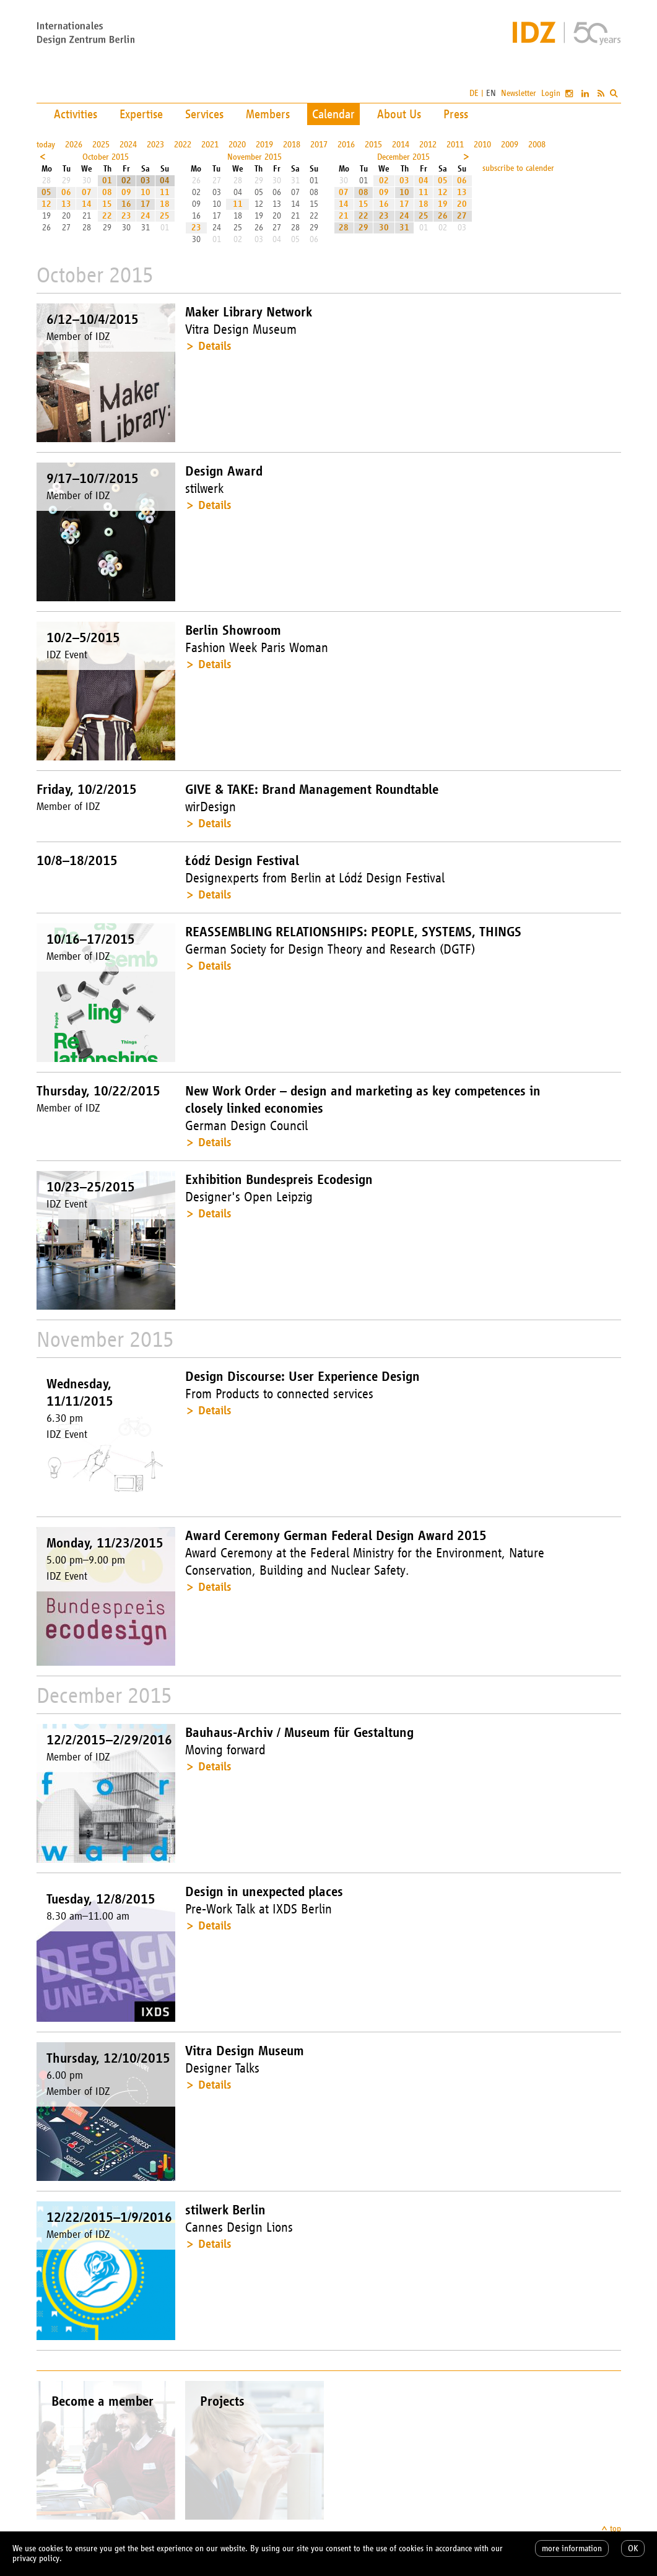  What do you see at coordinates (107, 180) in the screenshot?
I see `01` at bounding box center [107, 180].